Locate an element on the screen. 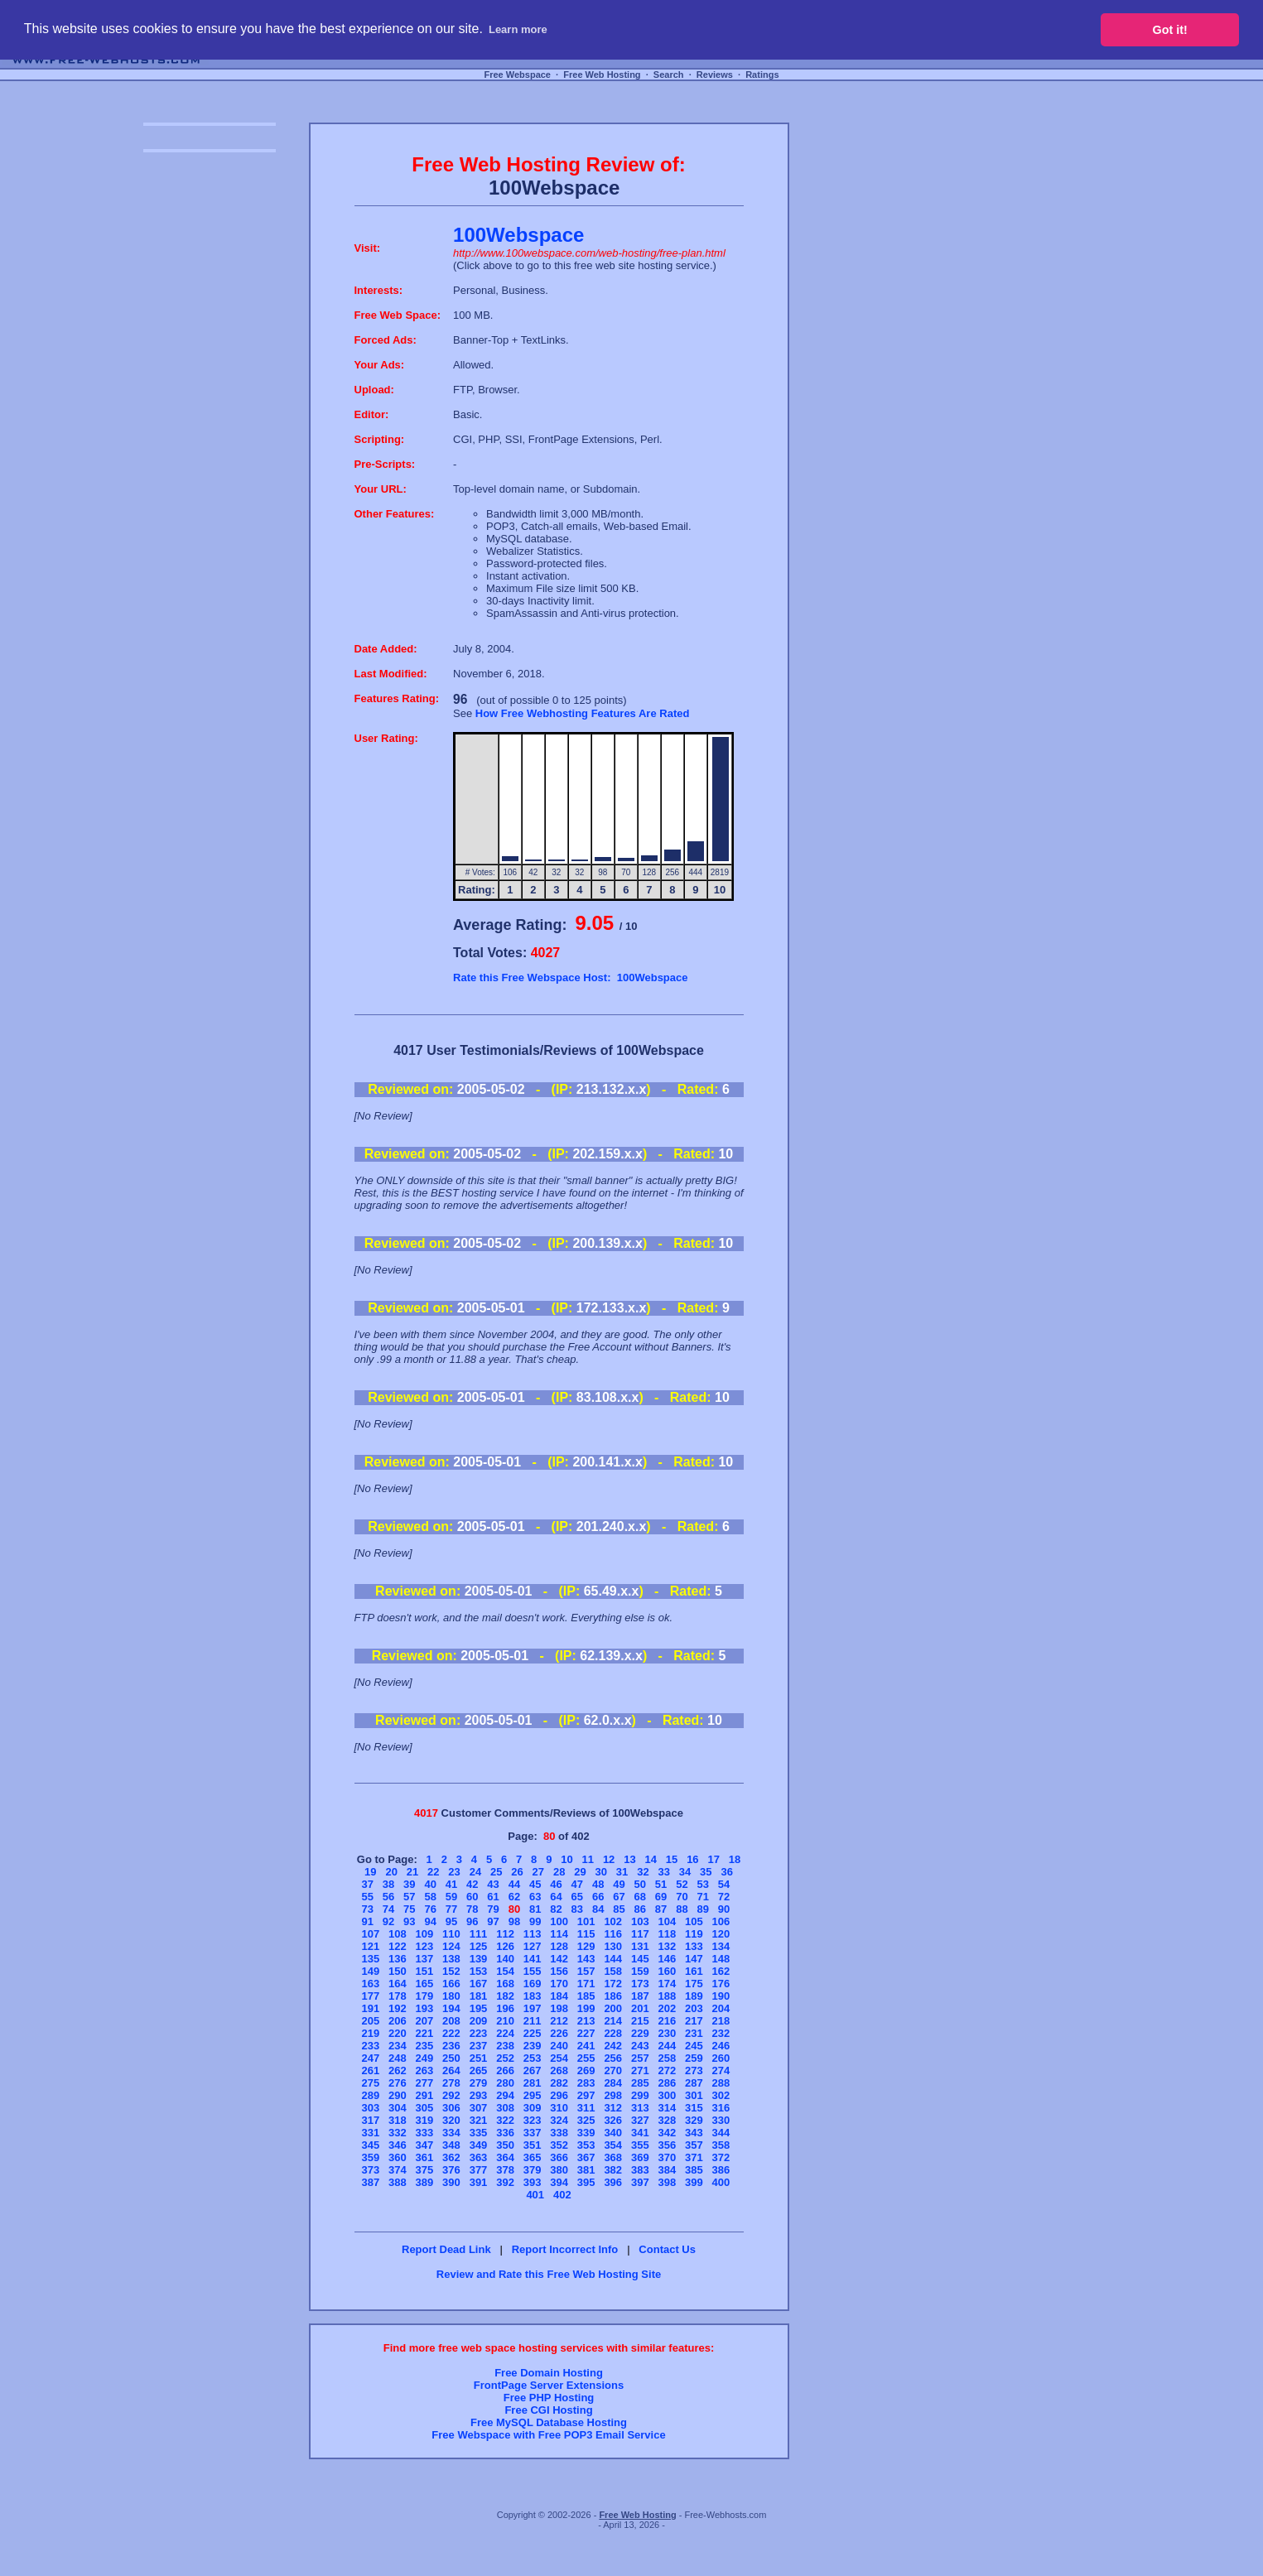  239 is located at coordinates (532, 2045).